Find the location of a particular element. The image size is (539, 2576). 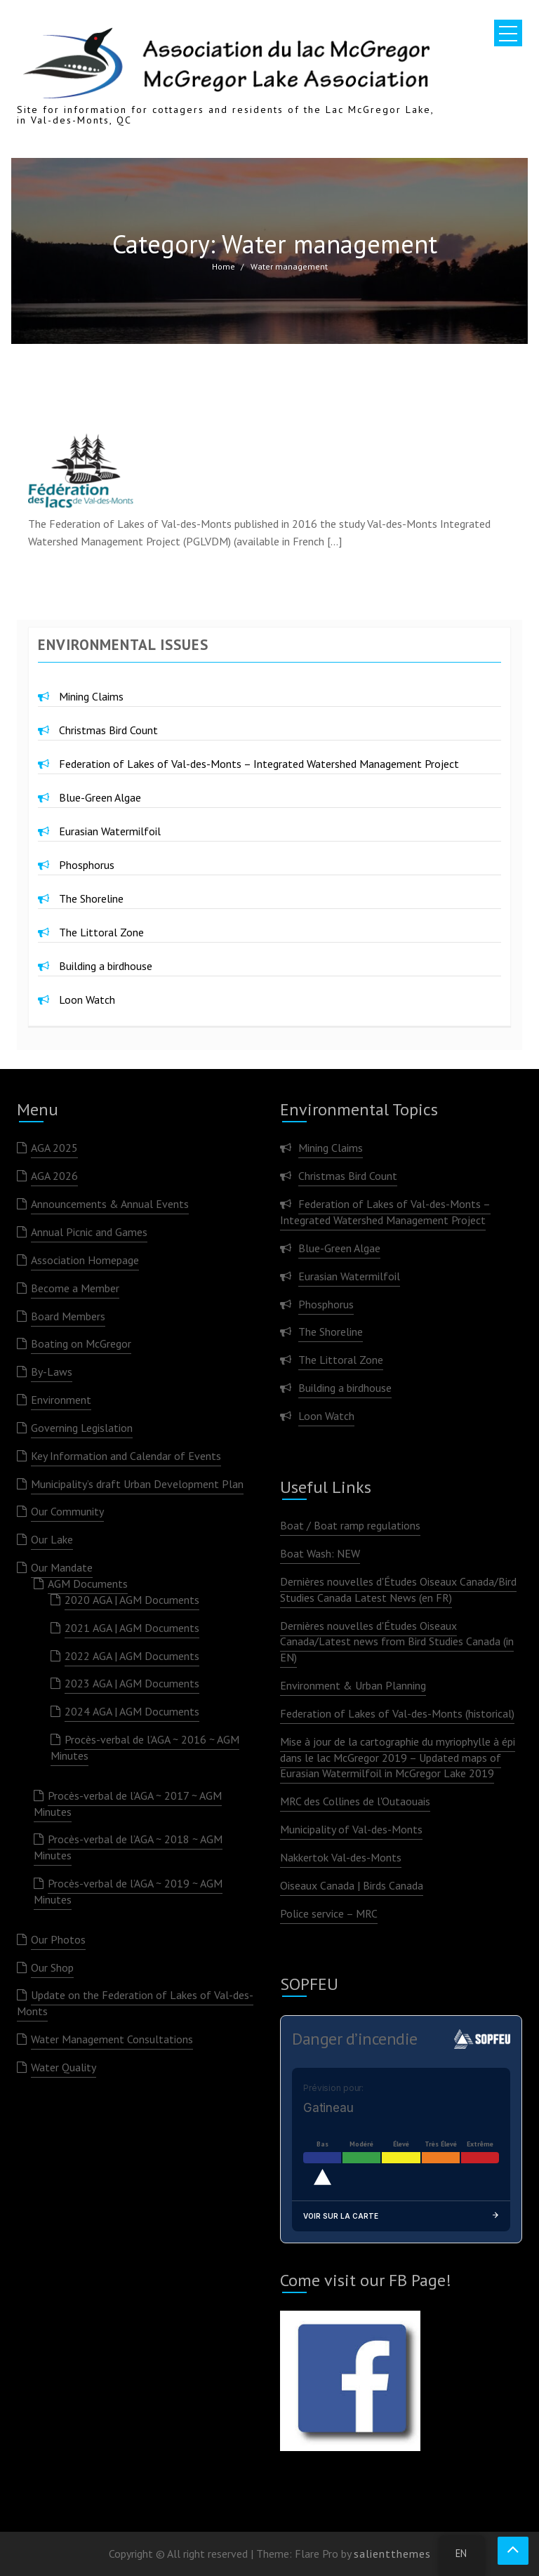

2023 AGA | AGM Documents is located at coordinates (132, 1683).